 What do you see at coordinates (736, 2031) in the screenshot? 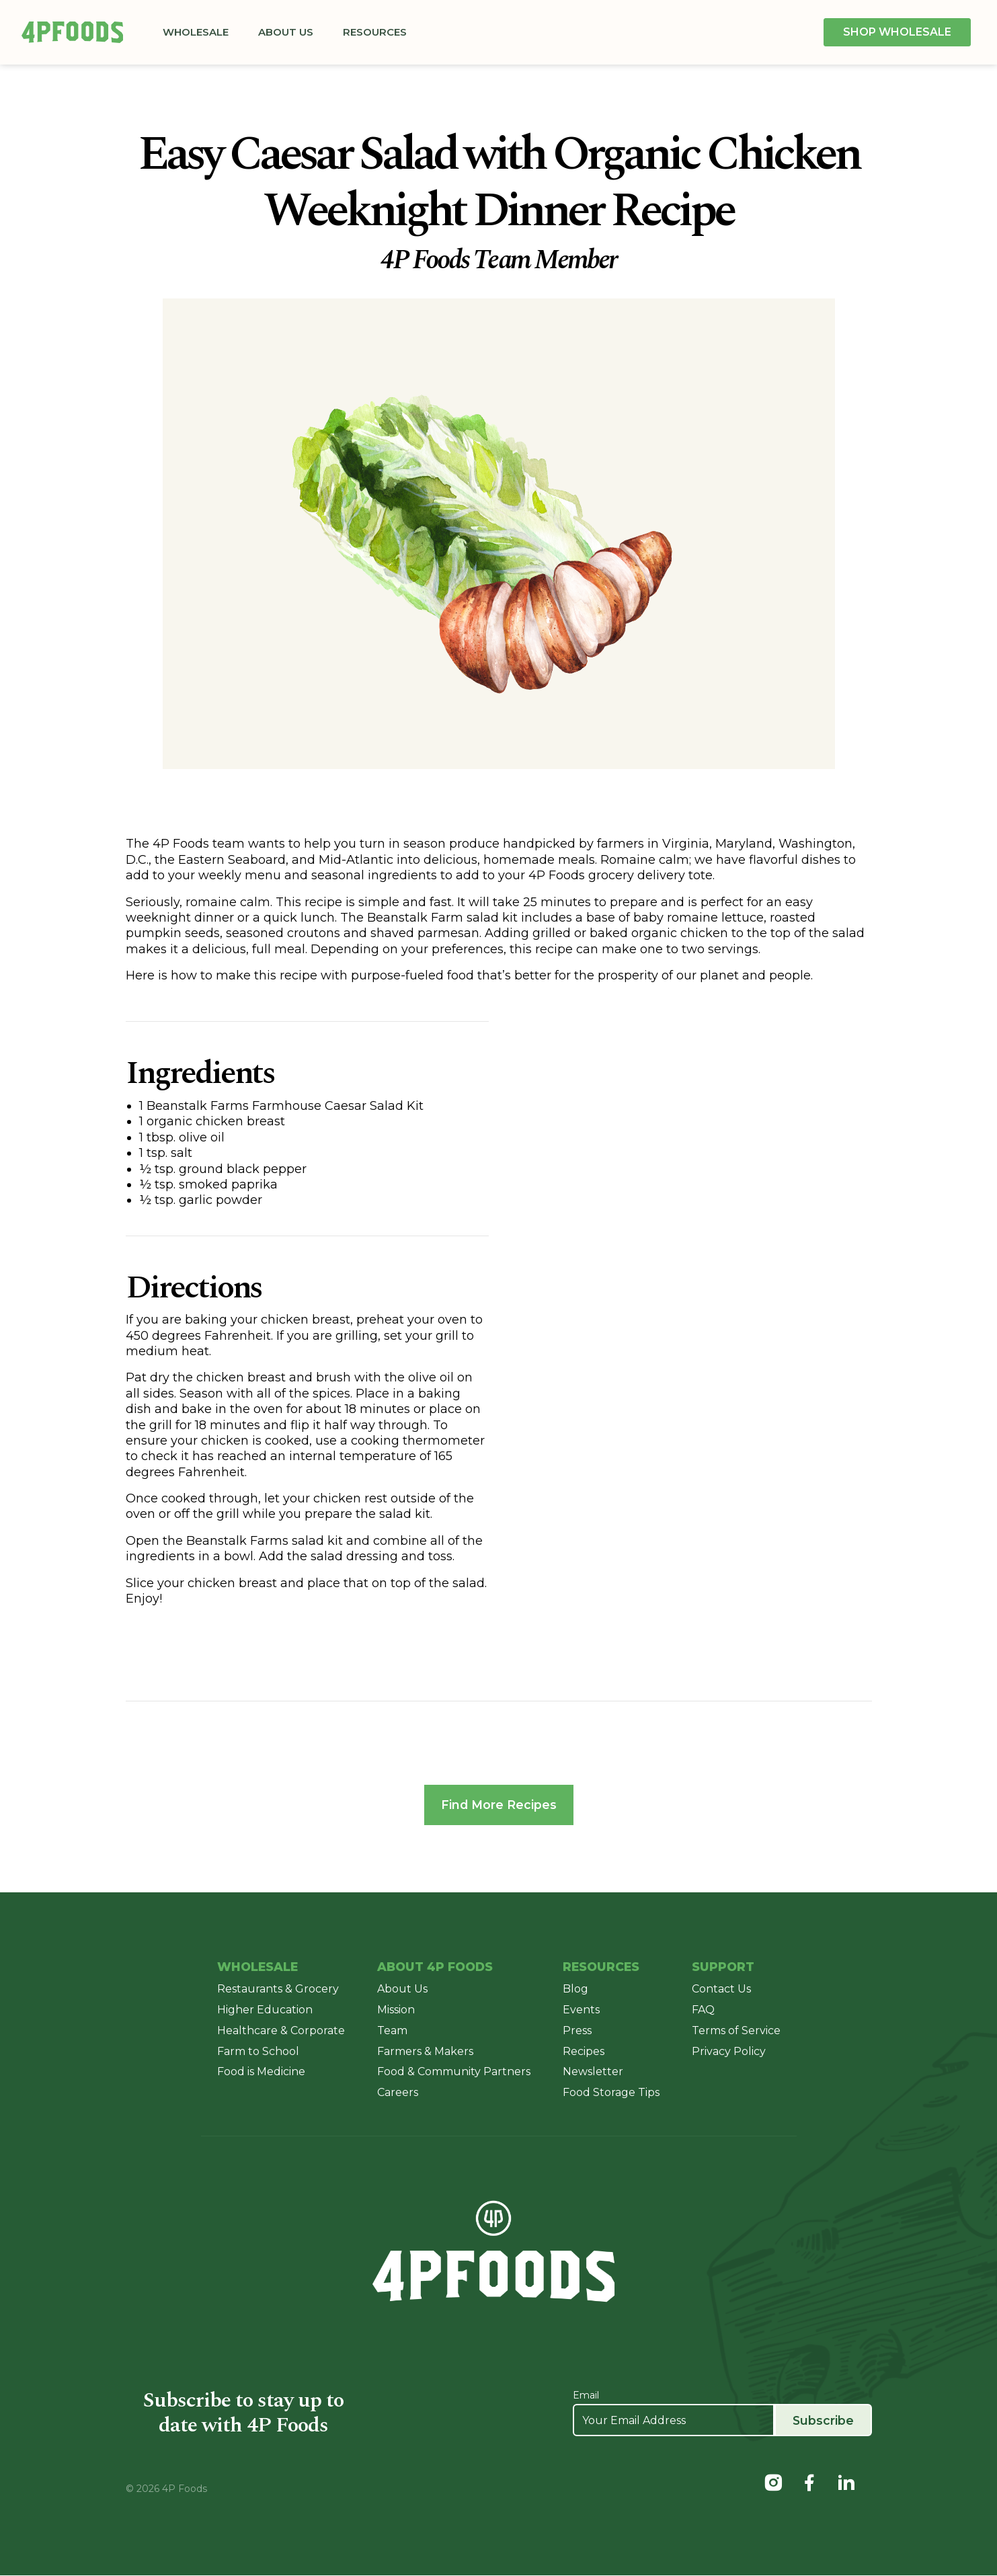
I see `Terms of Service` at bounding box center [736, 2031].